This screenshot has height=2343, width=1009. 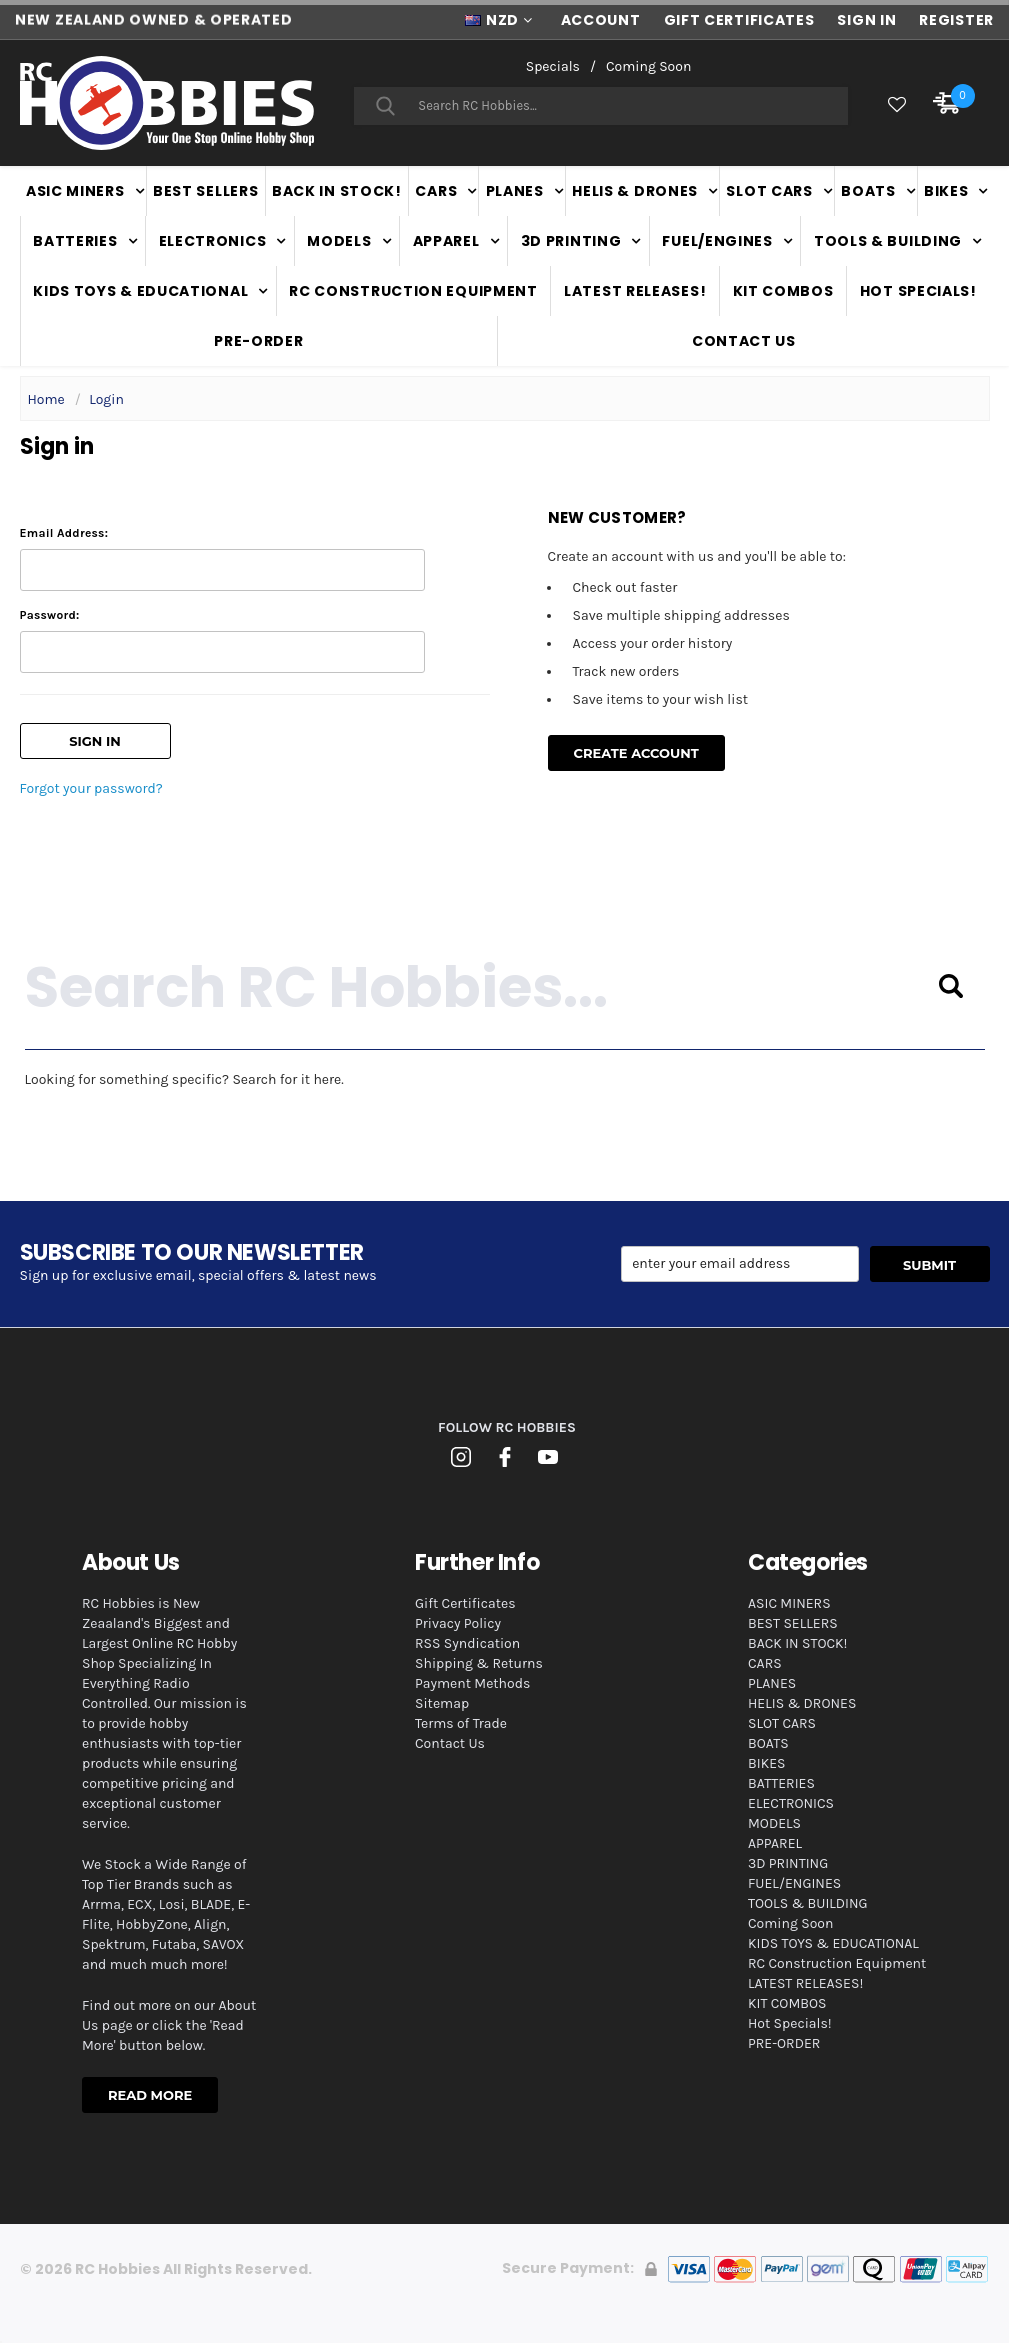 I want to click on Gift Certificates, so click(x=465, y=1603).